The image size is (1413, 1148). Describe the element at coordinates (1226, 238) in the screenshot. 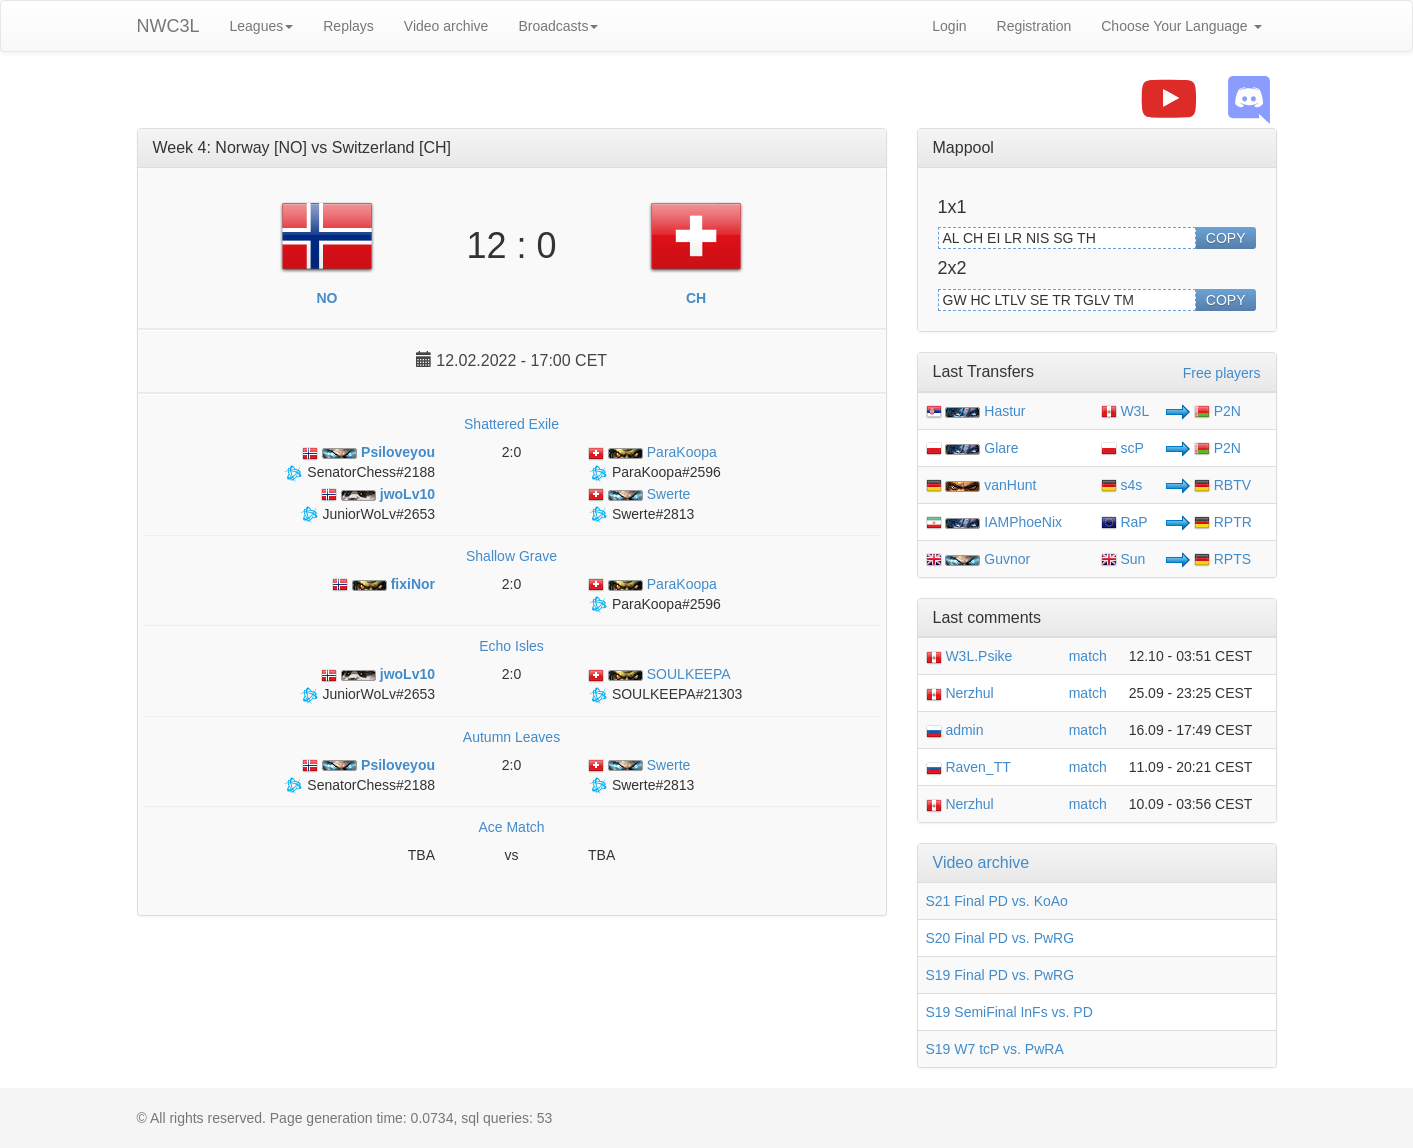

I see `COPY` at that location.